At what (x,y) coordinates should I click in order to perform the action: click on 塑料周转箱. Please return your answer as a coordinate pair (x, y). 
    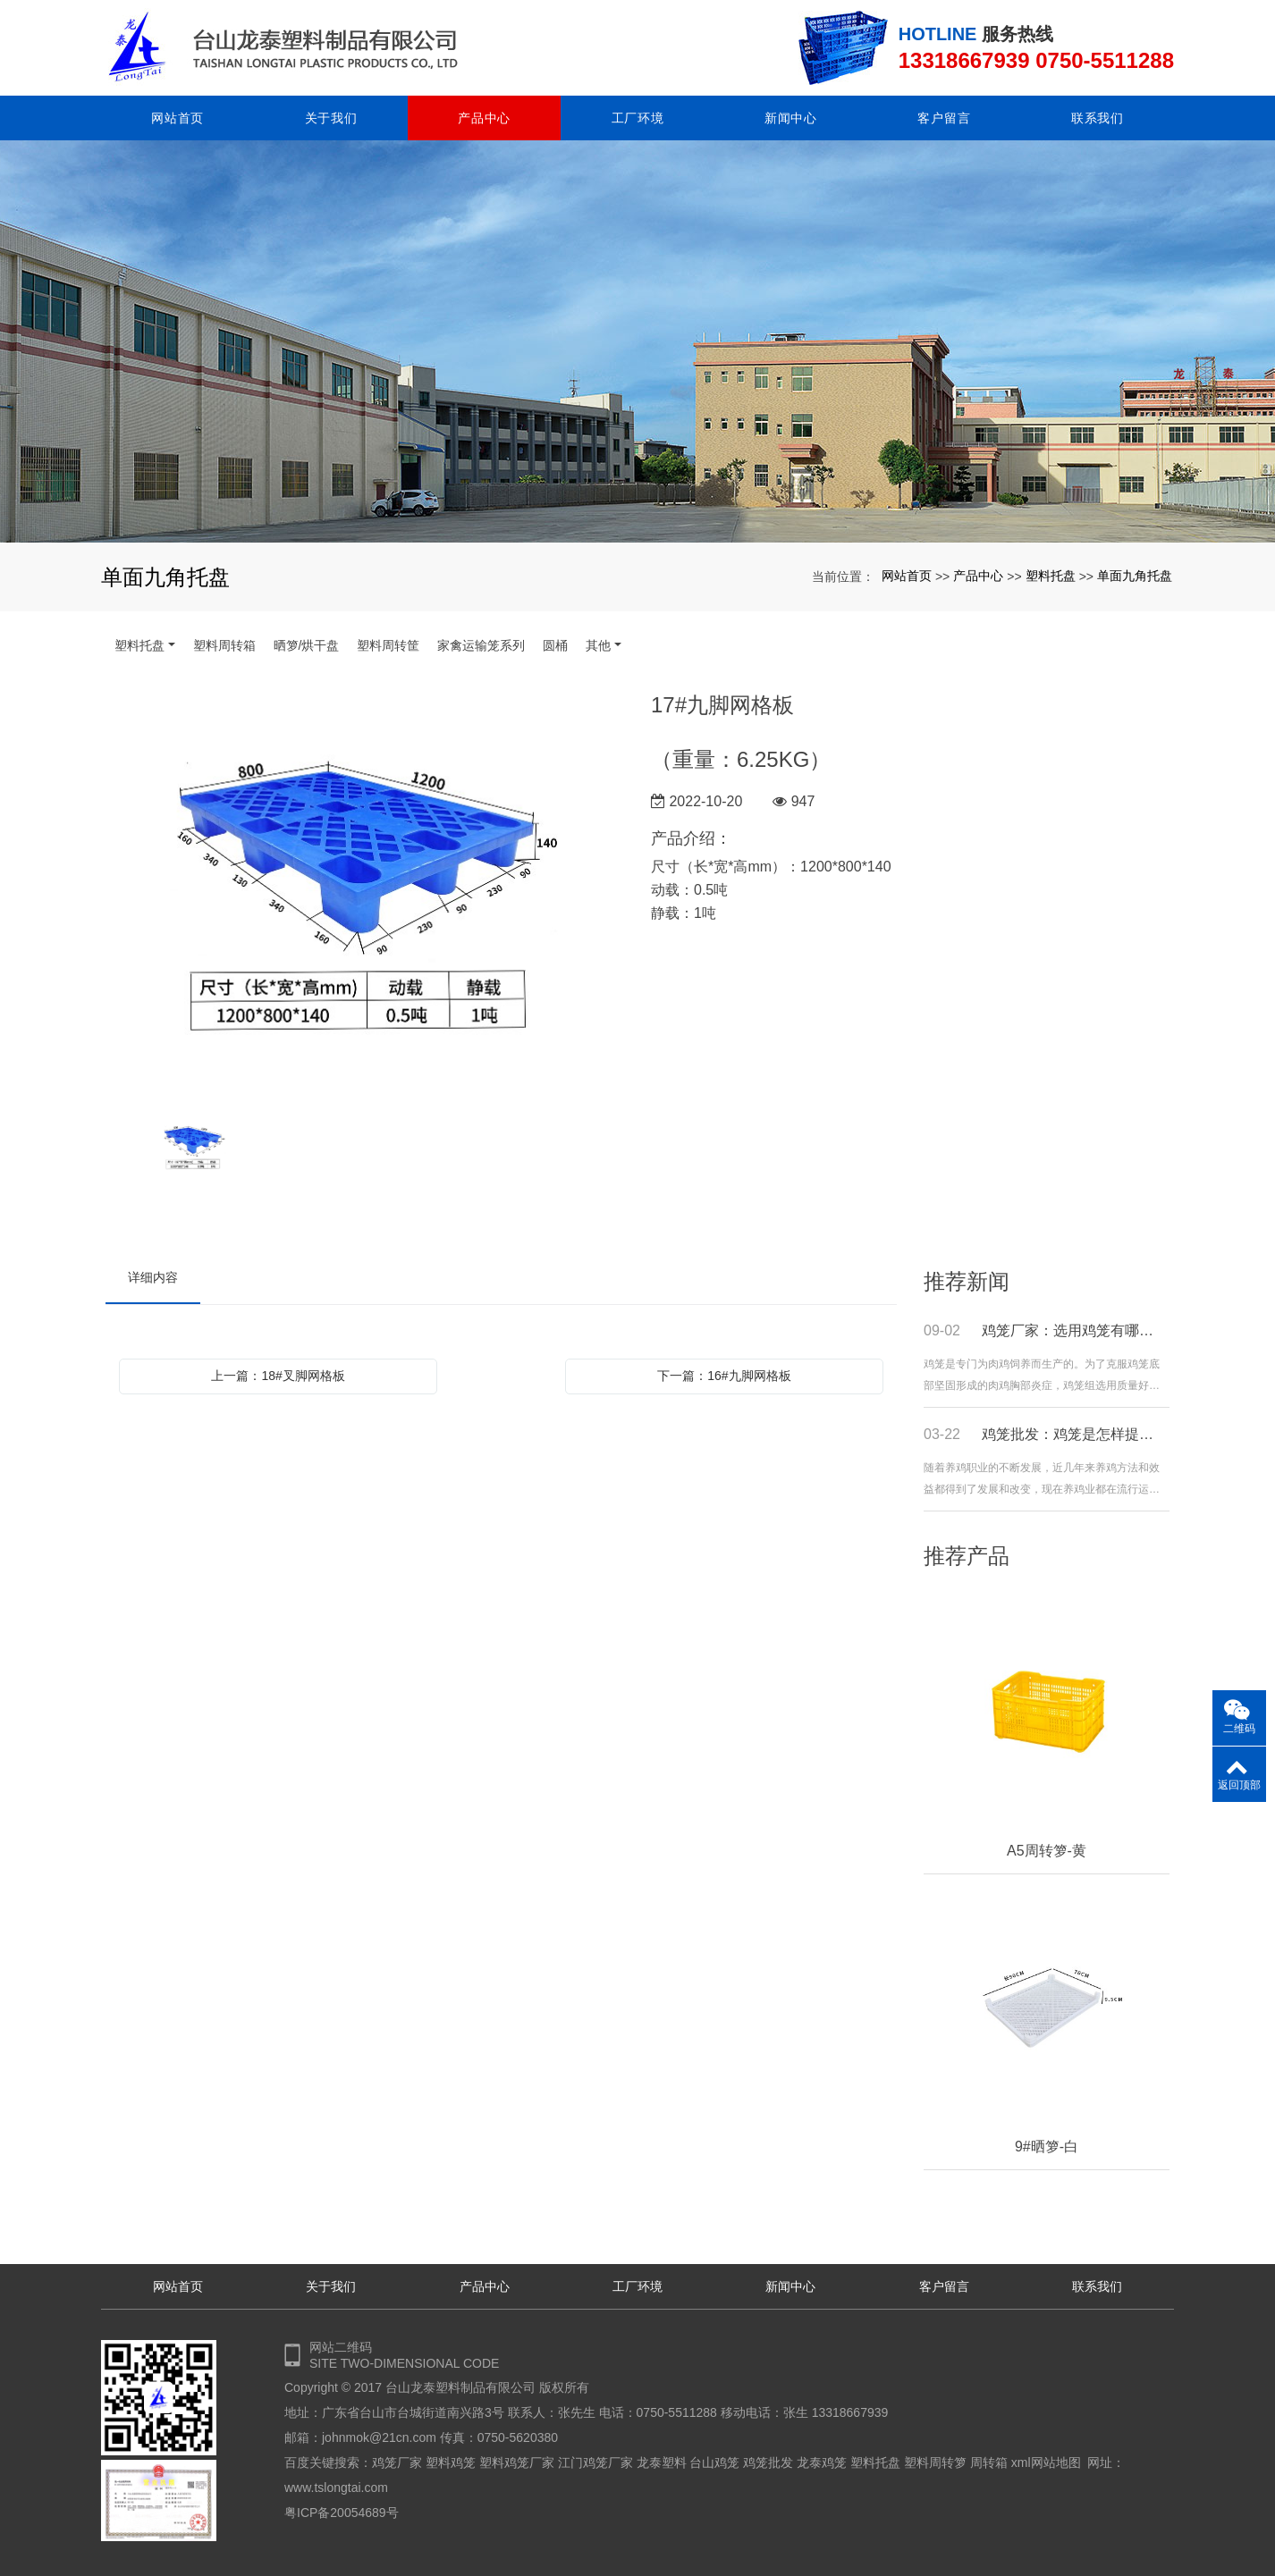
    Looking at the image, I should click on (224, 645).